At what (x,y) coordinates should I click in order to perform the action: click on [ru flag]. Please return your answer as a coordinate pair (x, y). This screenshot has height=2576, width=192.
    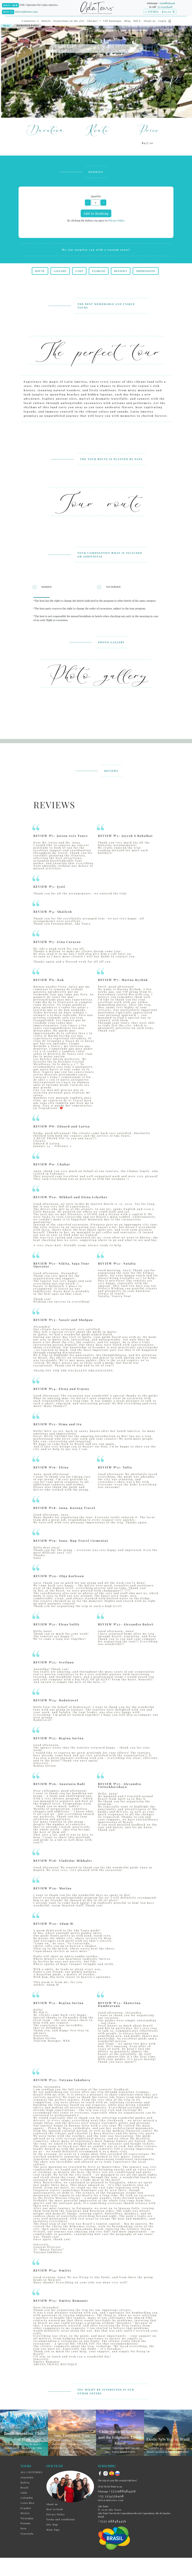
    Looking at the image, I should click on (117, 2503).